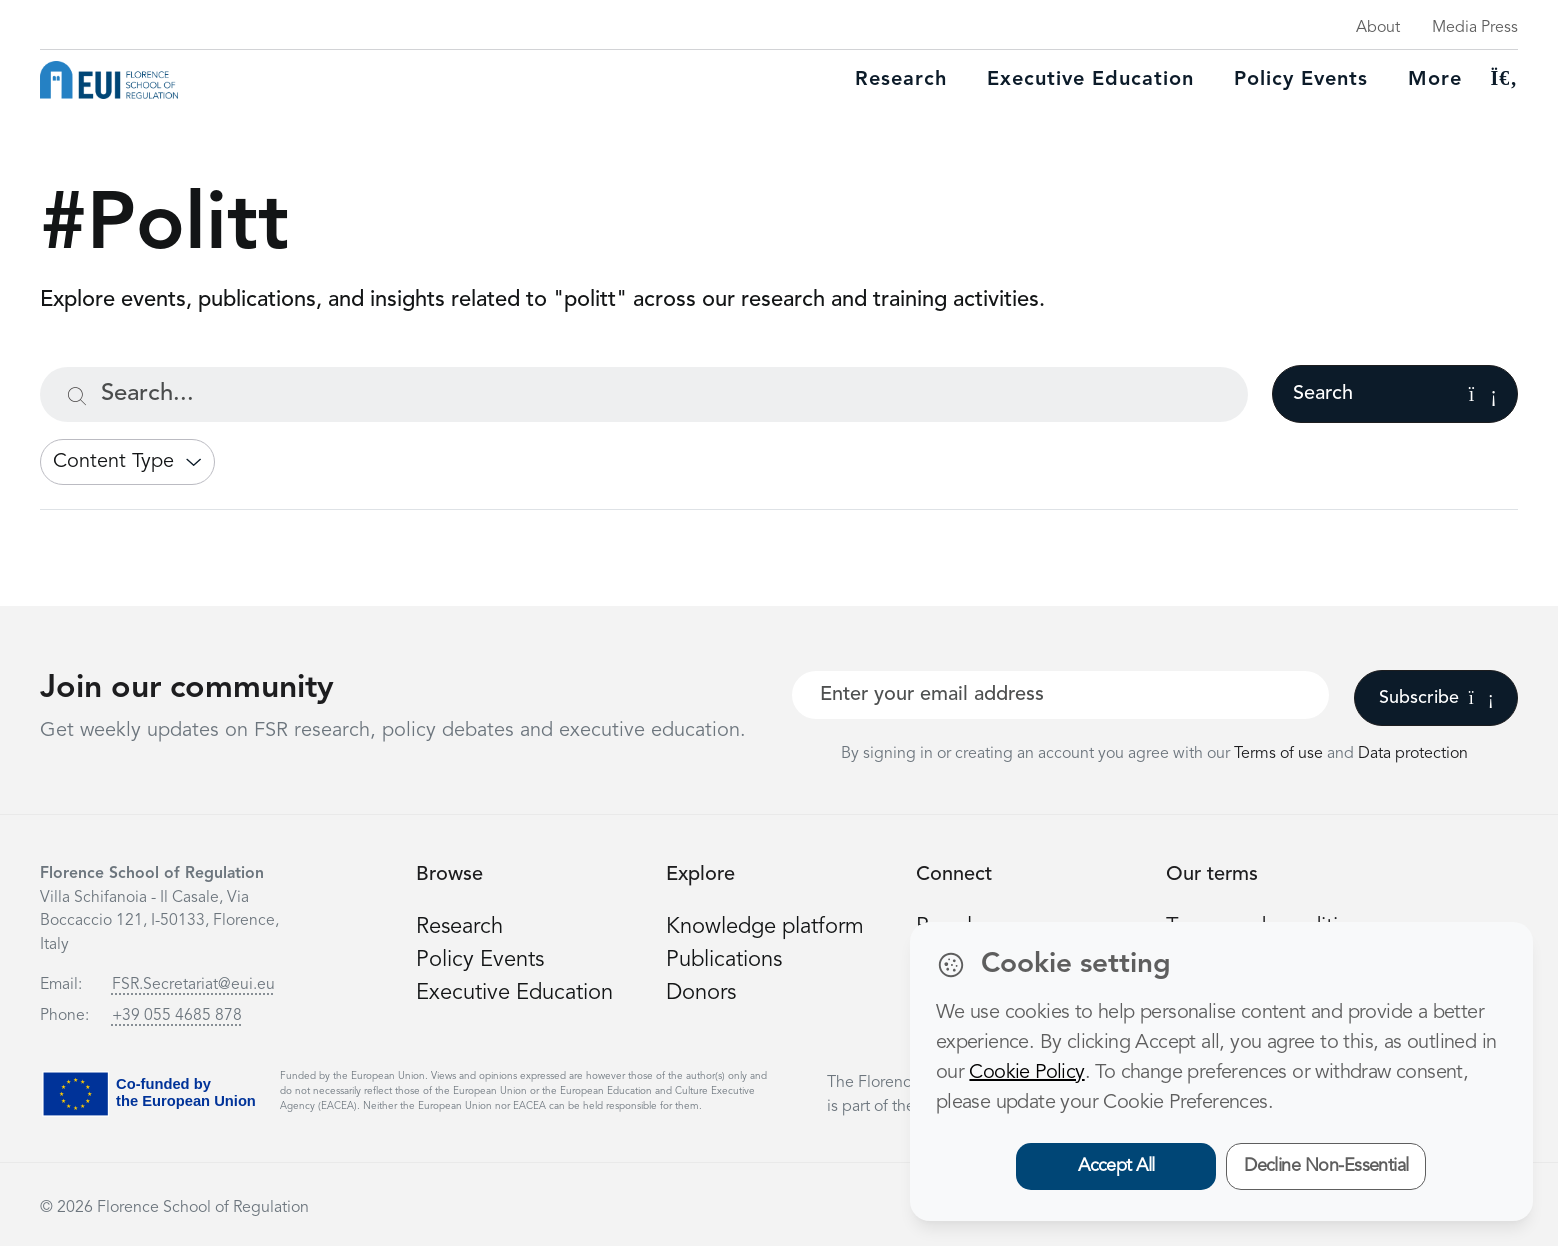  What do you see at coordinates (1090, 80) in the screenshot?
I see `Executive education` at bounding box center [1090, 80].